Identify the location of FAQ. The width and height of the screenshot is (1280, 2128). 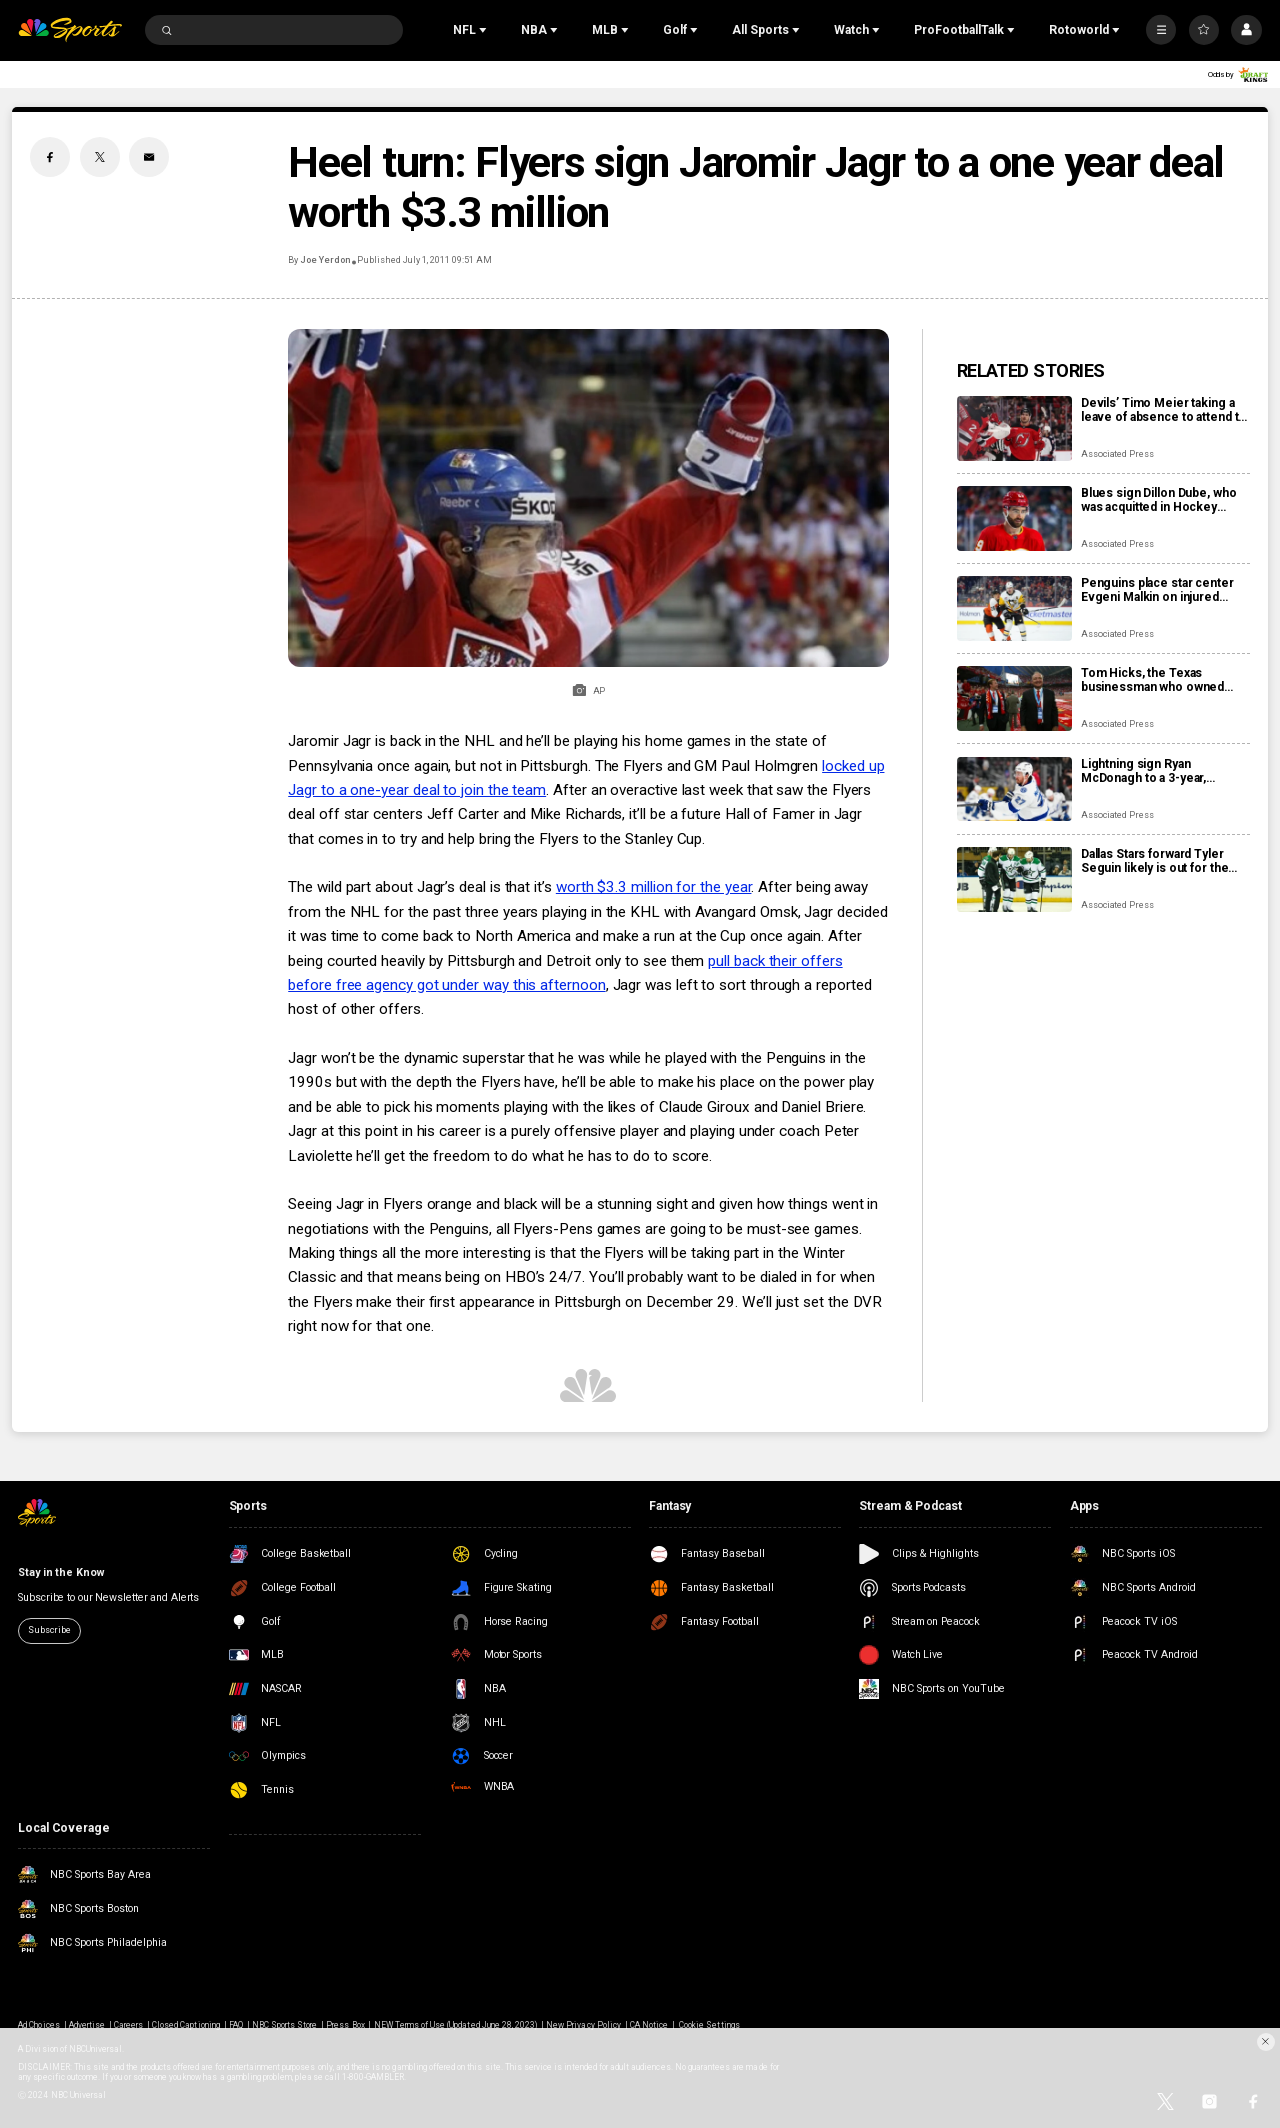
(236, 2025).